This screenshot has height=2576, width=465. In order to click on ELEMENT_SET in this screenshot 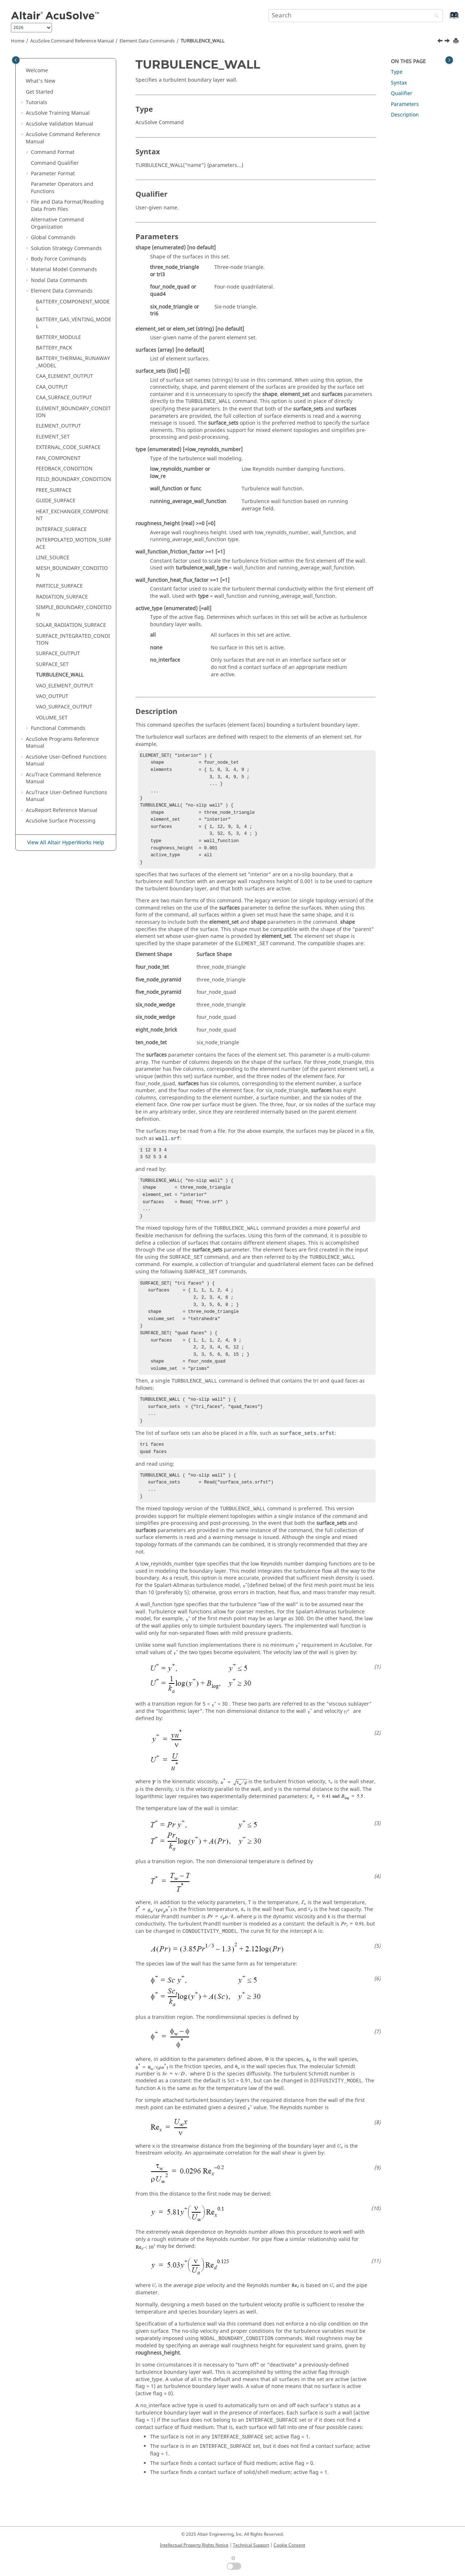, I will do `click(53, 437)`.